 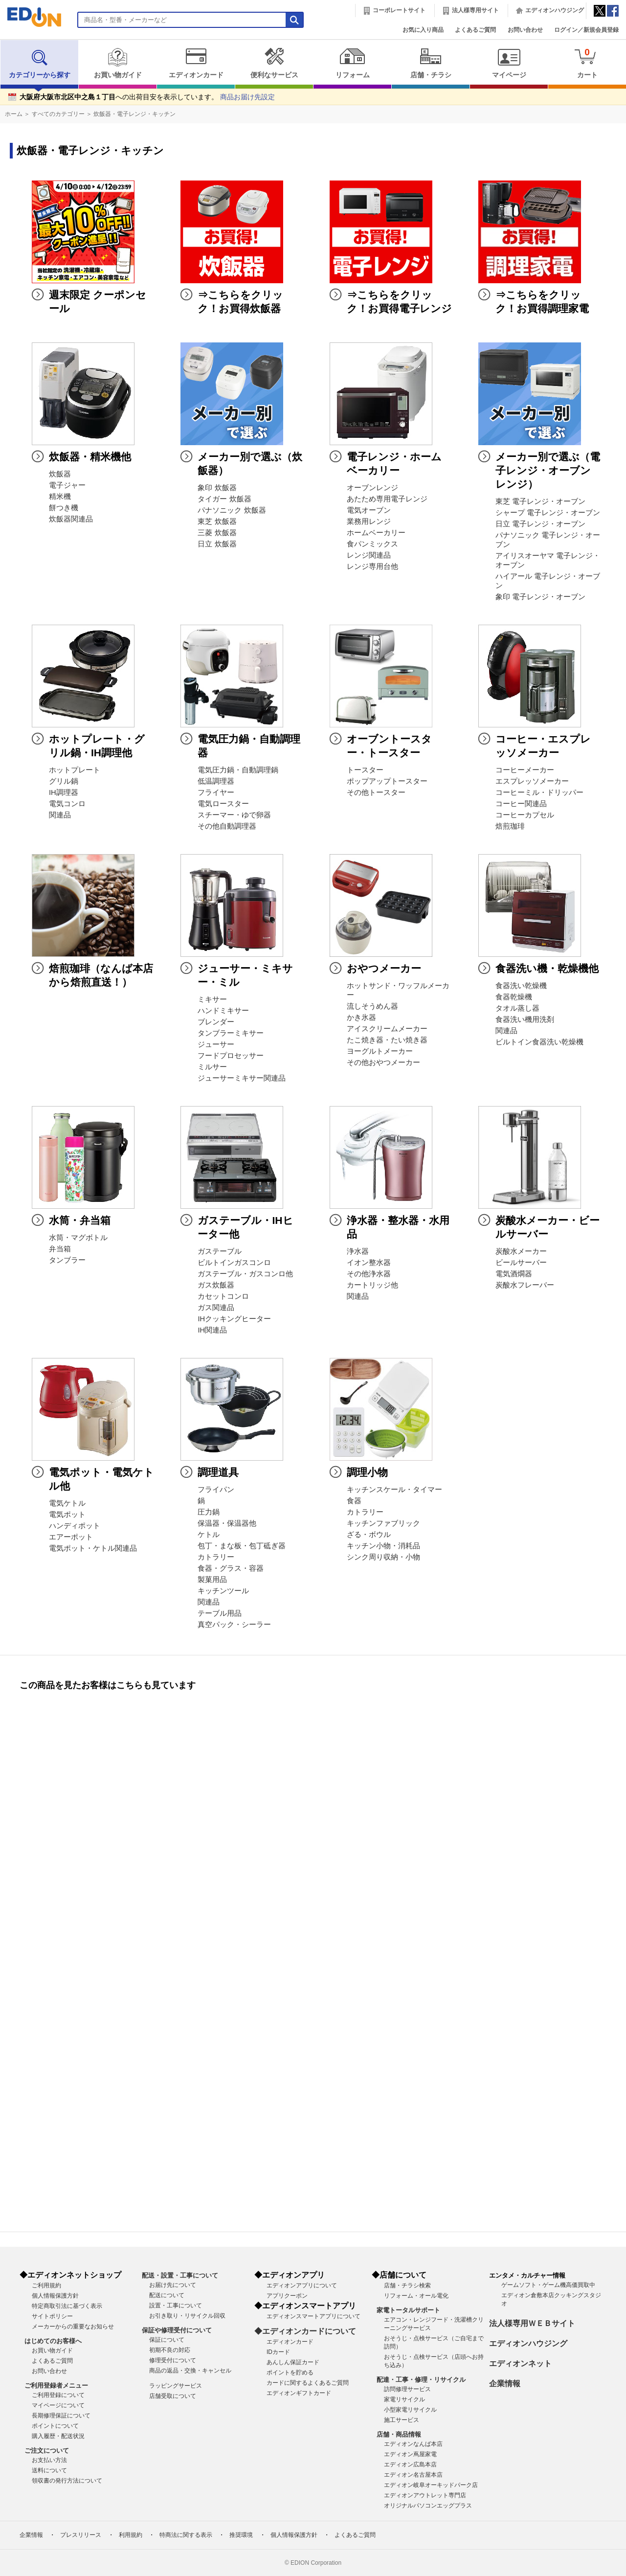 What do you see at coordinates (532, 781) in the screenshot?
I see `エスプレッソメーカー` at bounding box center [532, 781].